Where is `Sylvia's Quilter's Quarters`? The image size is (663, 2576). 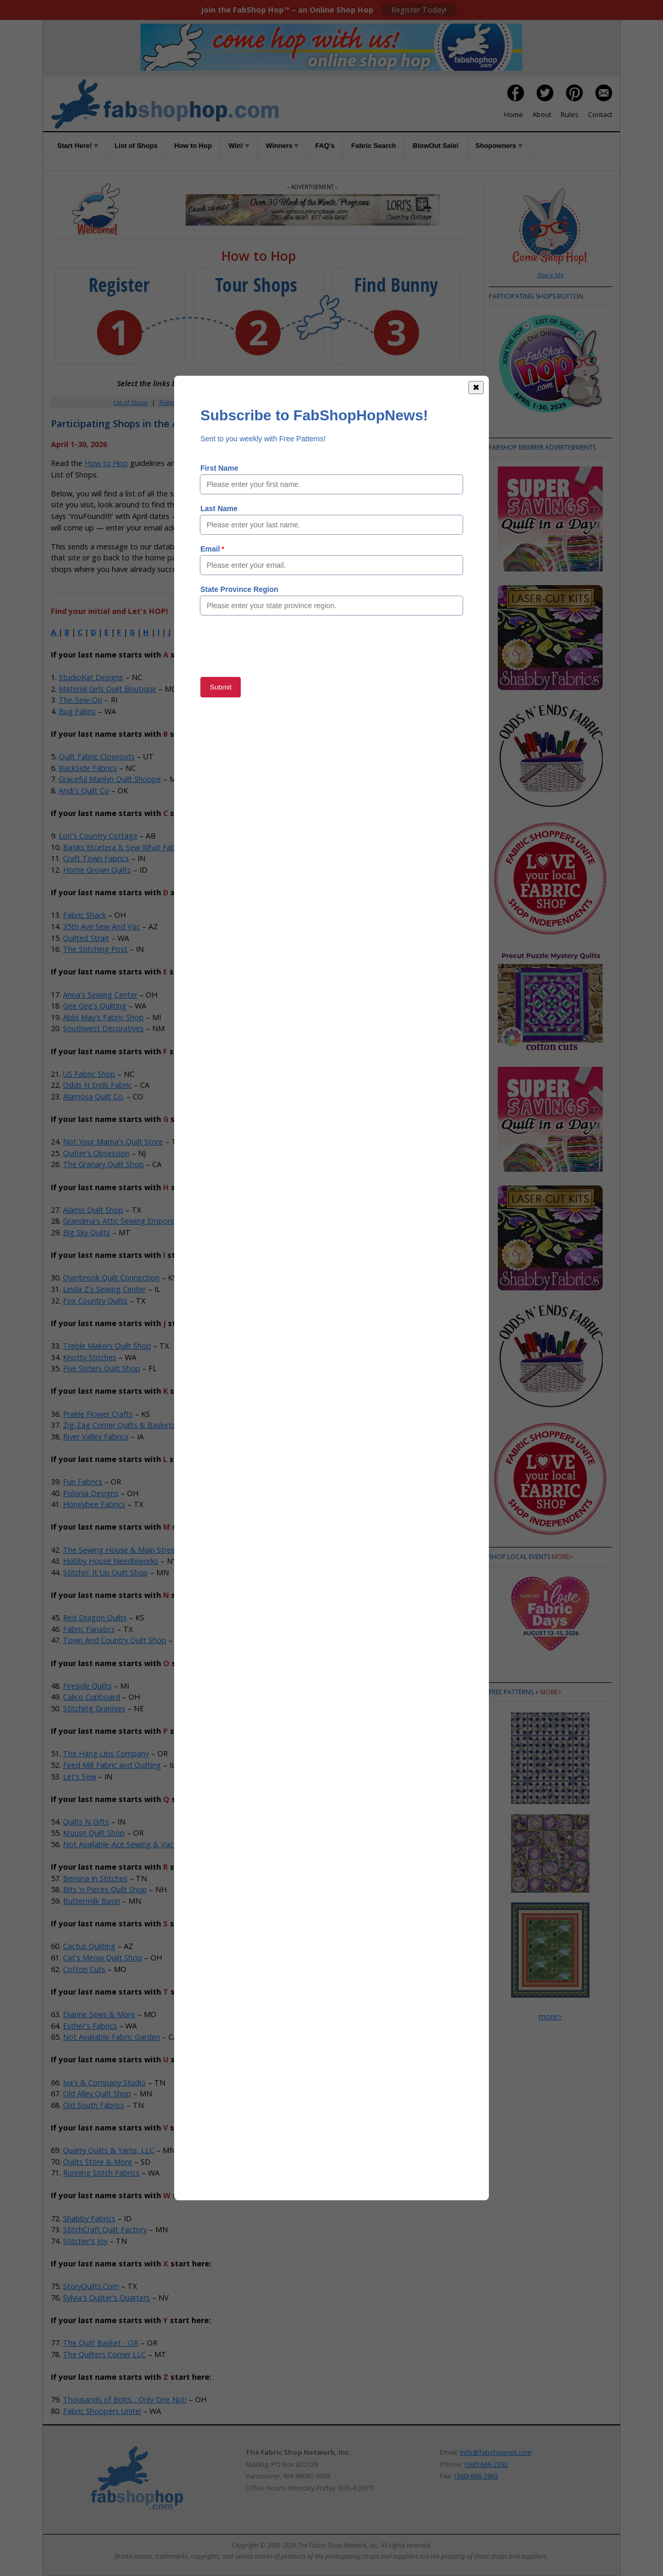 Sylvia's Quilter's Quarters is located at coordinates (106, 2298).